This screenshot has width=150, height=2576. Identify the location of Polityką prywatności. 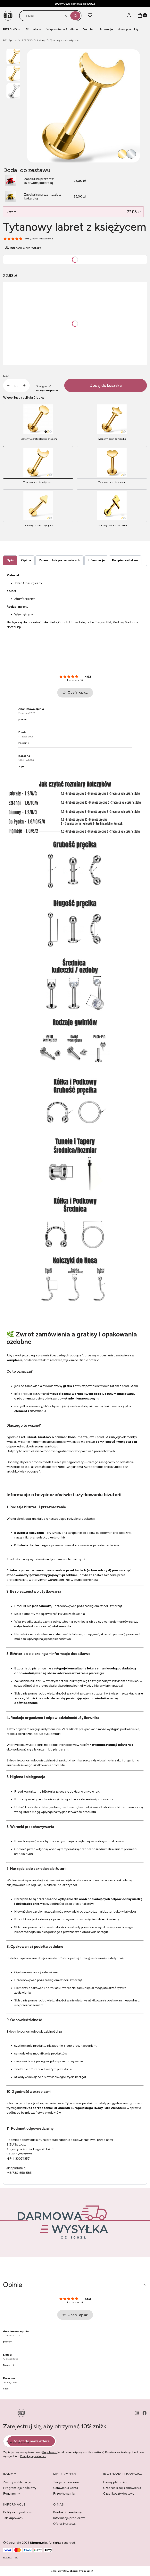
(33, 2456).